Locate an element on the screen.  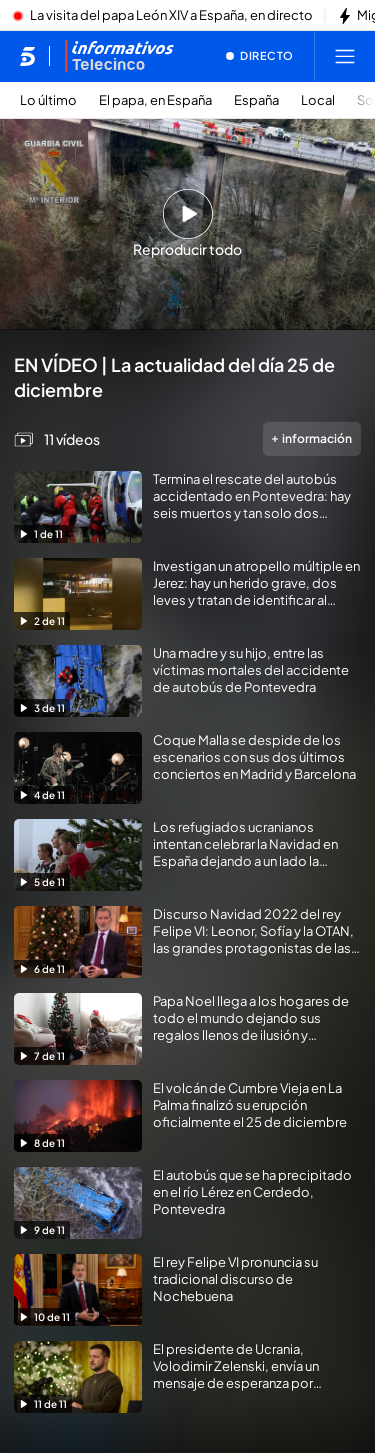
[Inicio de telecinco] is located at coordinates (27, 56).